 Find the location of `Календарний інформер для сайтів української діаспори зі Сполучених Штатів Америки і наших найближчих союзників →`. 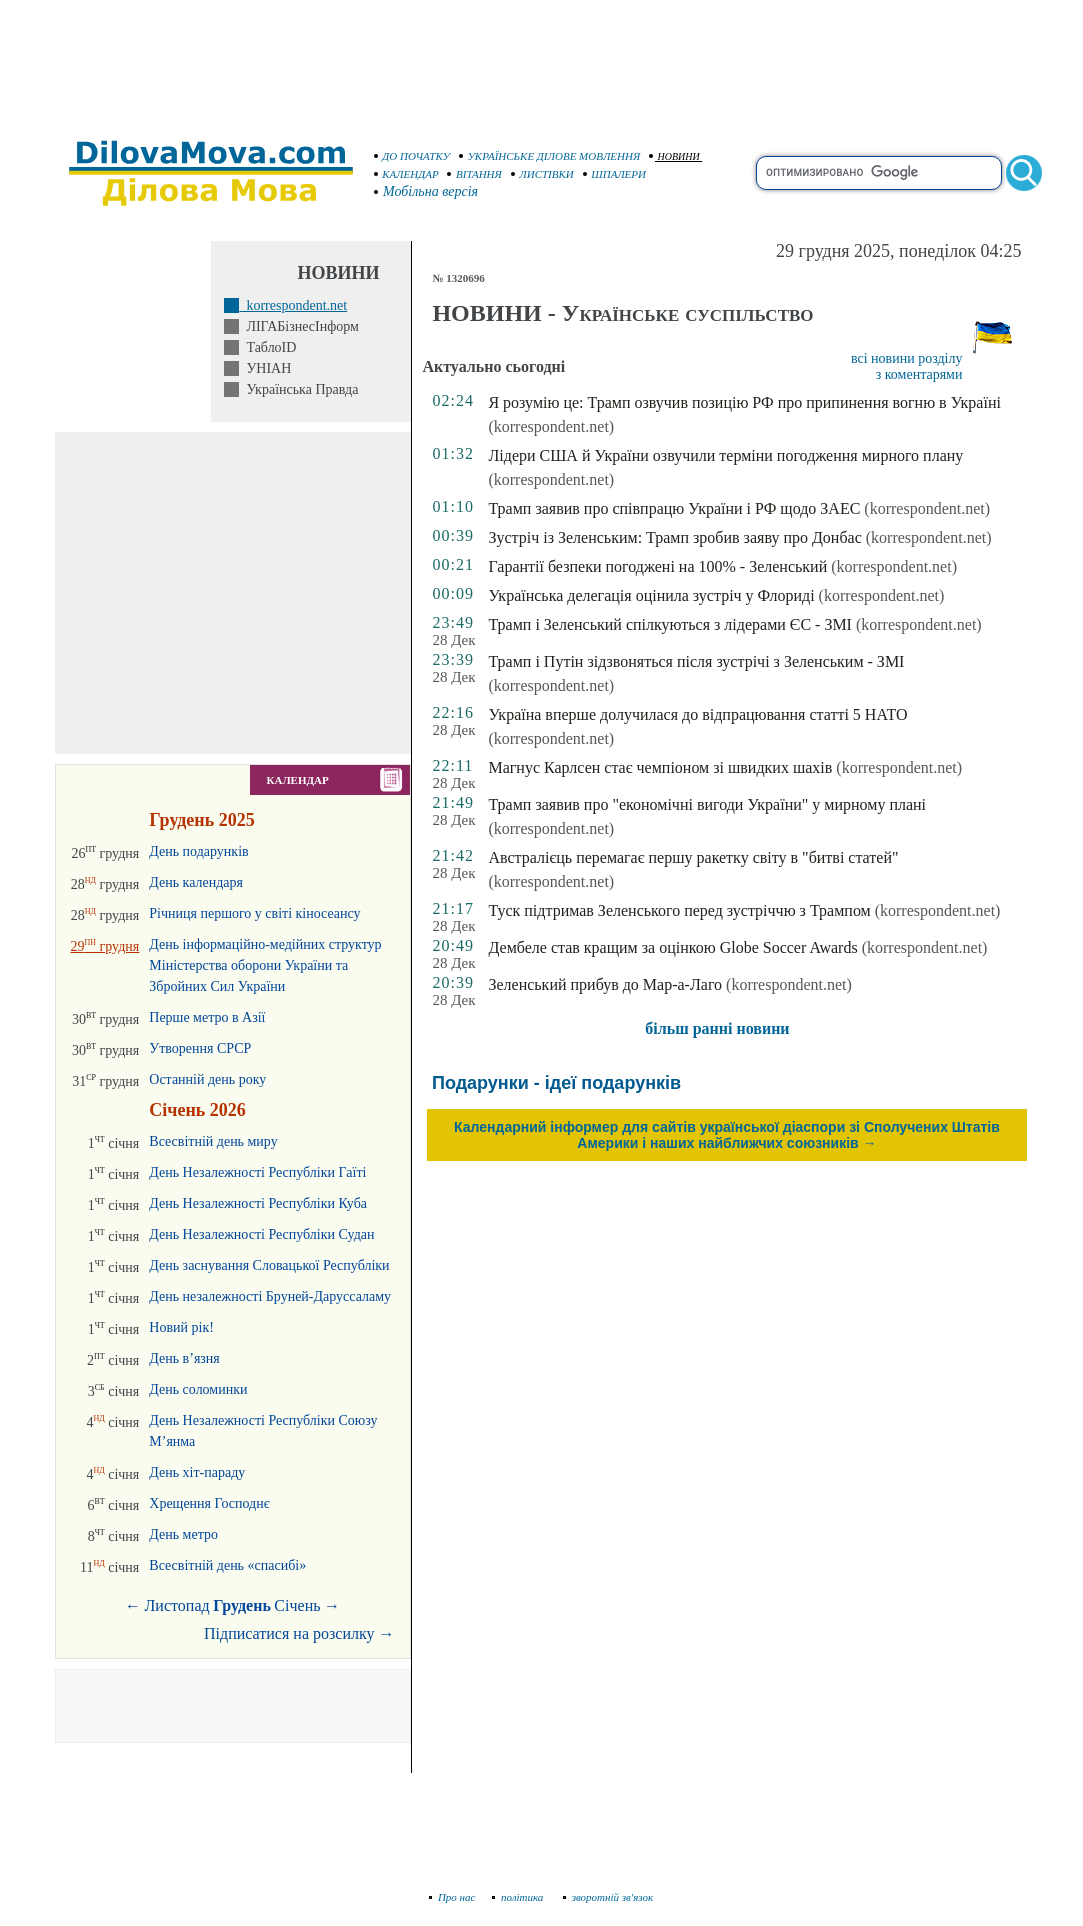

Календарний інформер для сайтів української діаспори зі Сполучених Штатів Америки і наших найближчих союзників → is located at coordinates (727, 1135).